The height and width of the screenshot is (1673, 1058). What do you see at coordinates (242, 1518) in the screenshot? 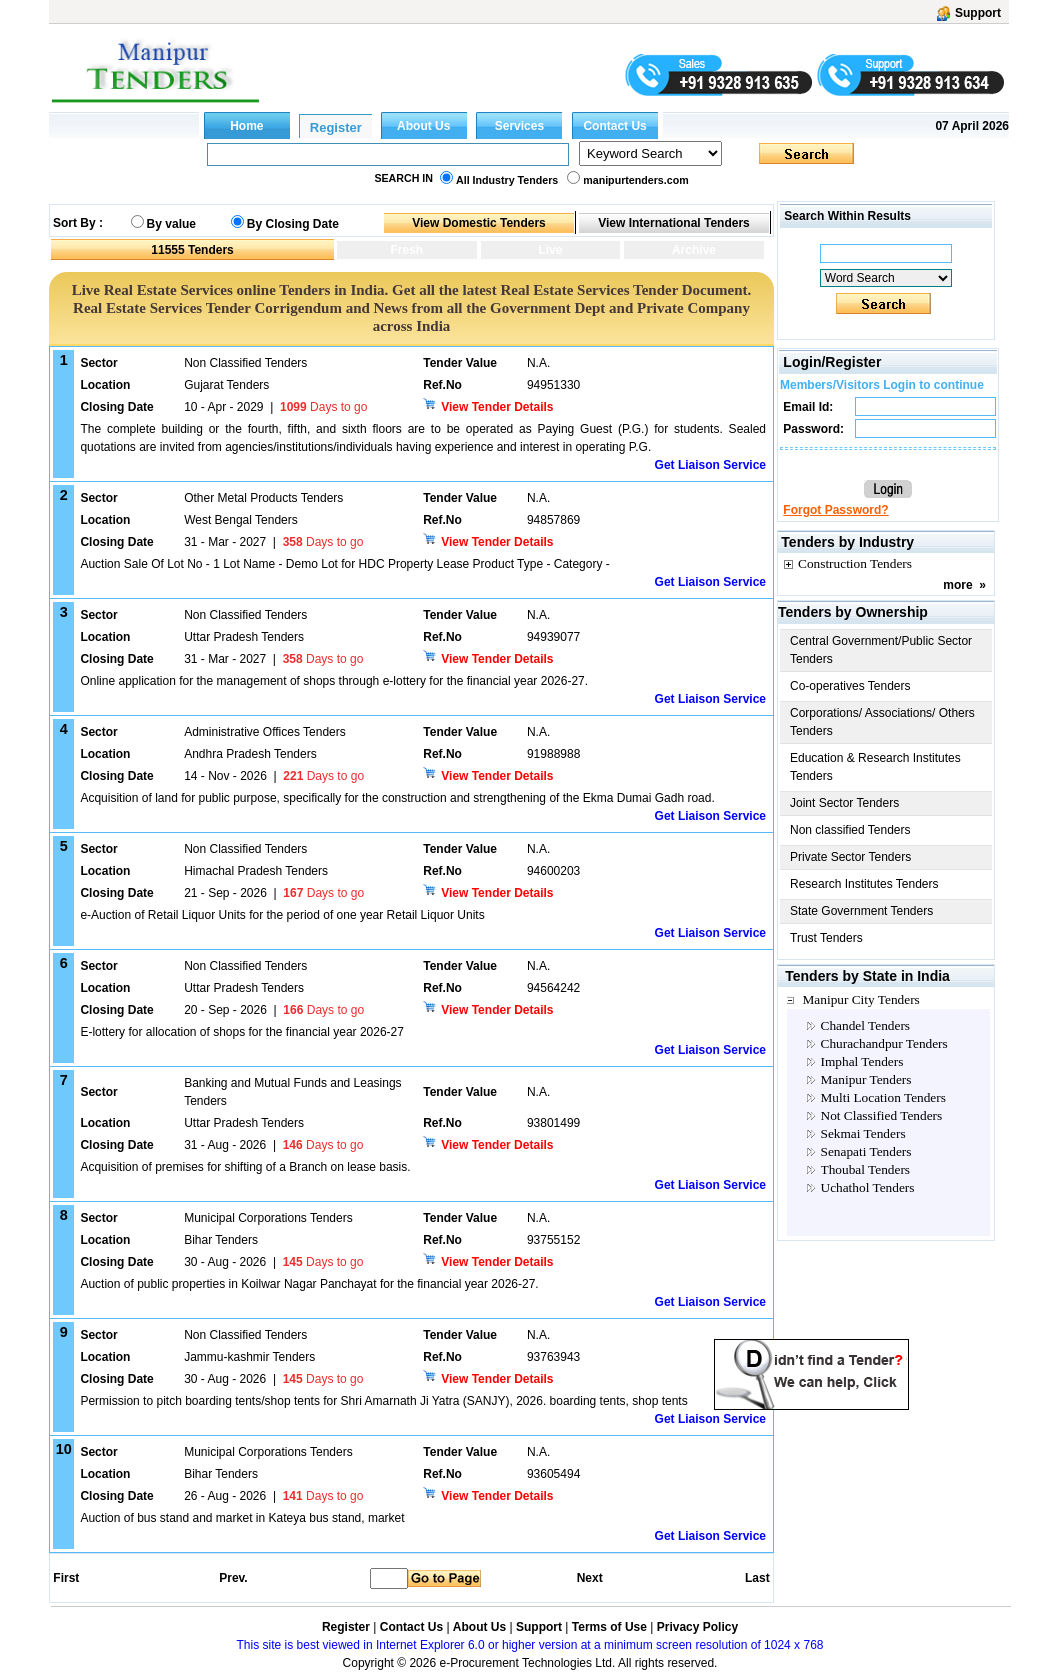
I see `Auction of bus stand and market in Kateya bus stand, market` at bounding box center [242, 1518].